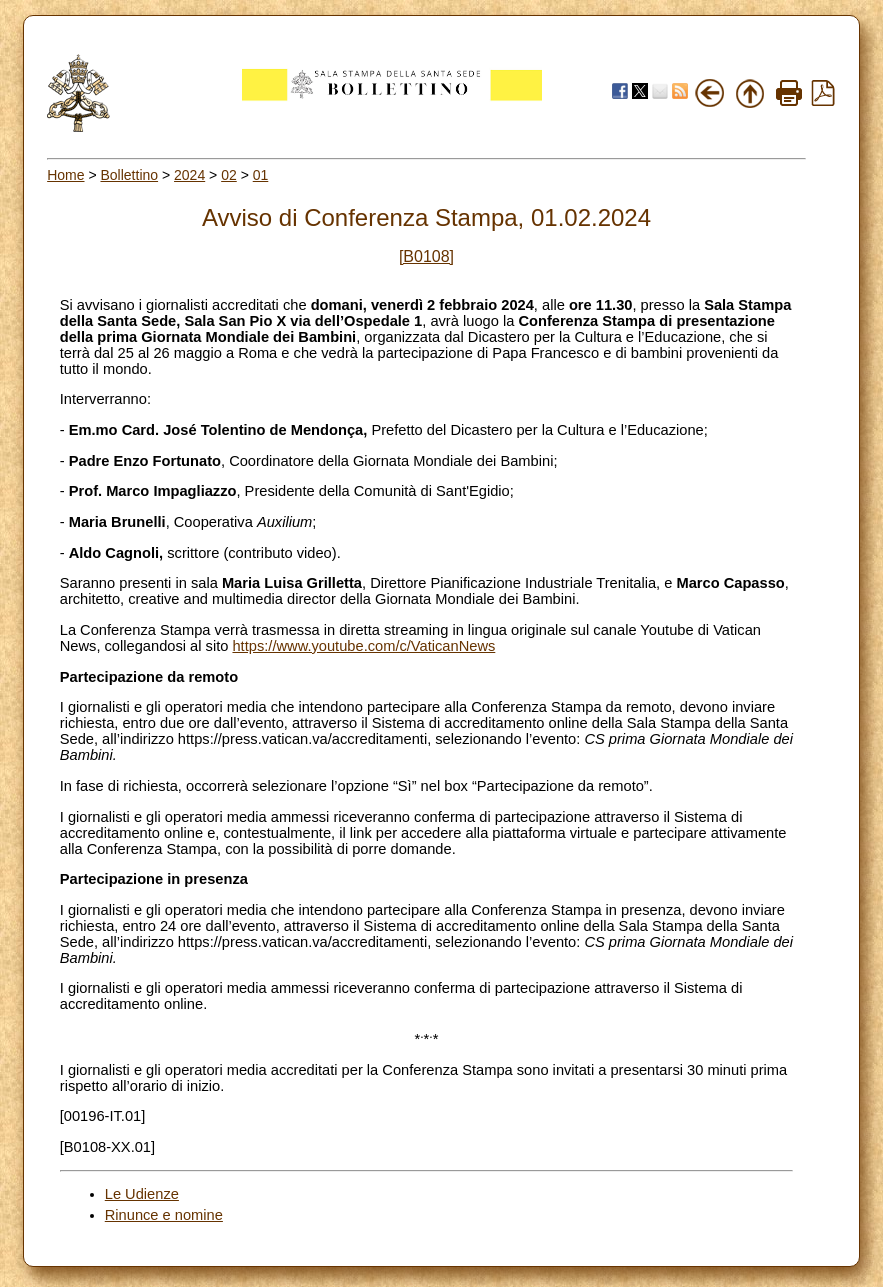 This screenshot has width=883, height=1287. What do you see at coordinates (65, 175) in the screenshot?
I see `Home` at bounding box center [65, 175].